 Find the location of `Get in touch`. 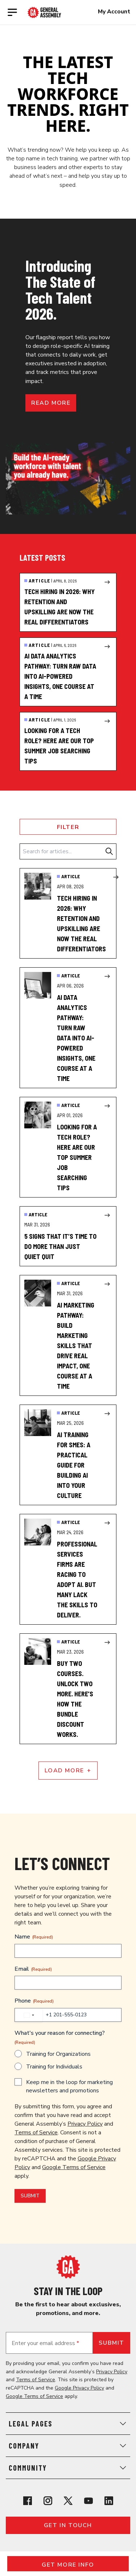

Get in touch is located at coordinates (68, 2525).